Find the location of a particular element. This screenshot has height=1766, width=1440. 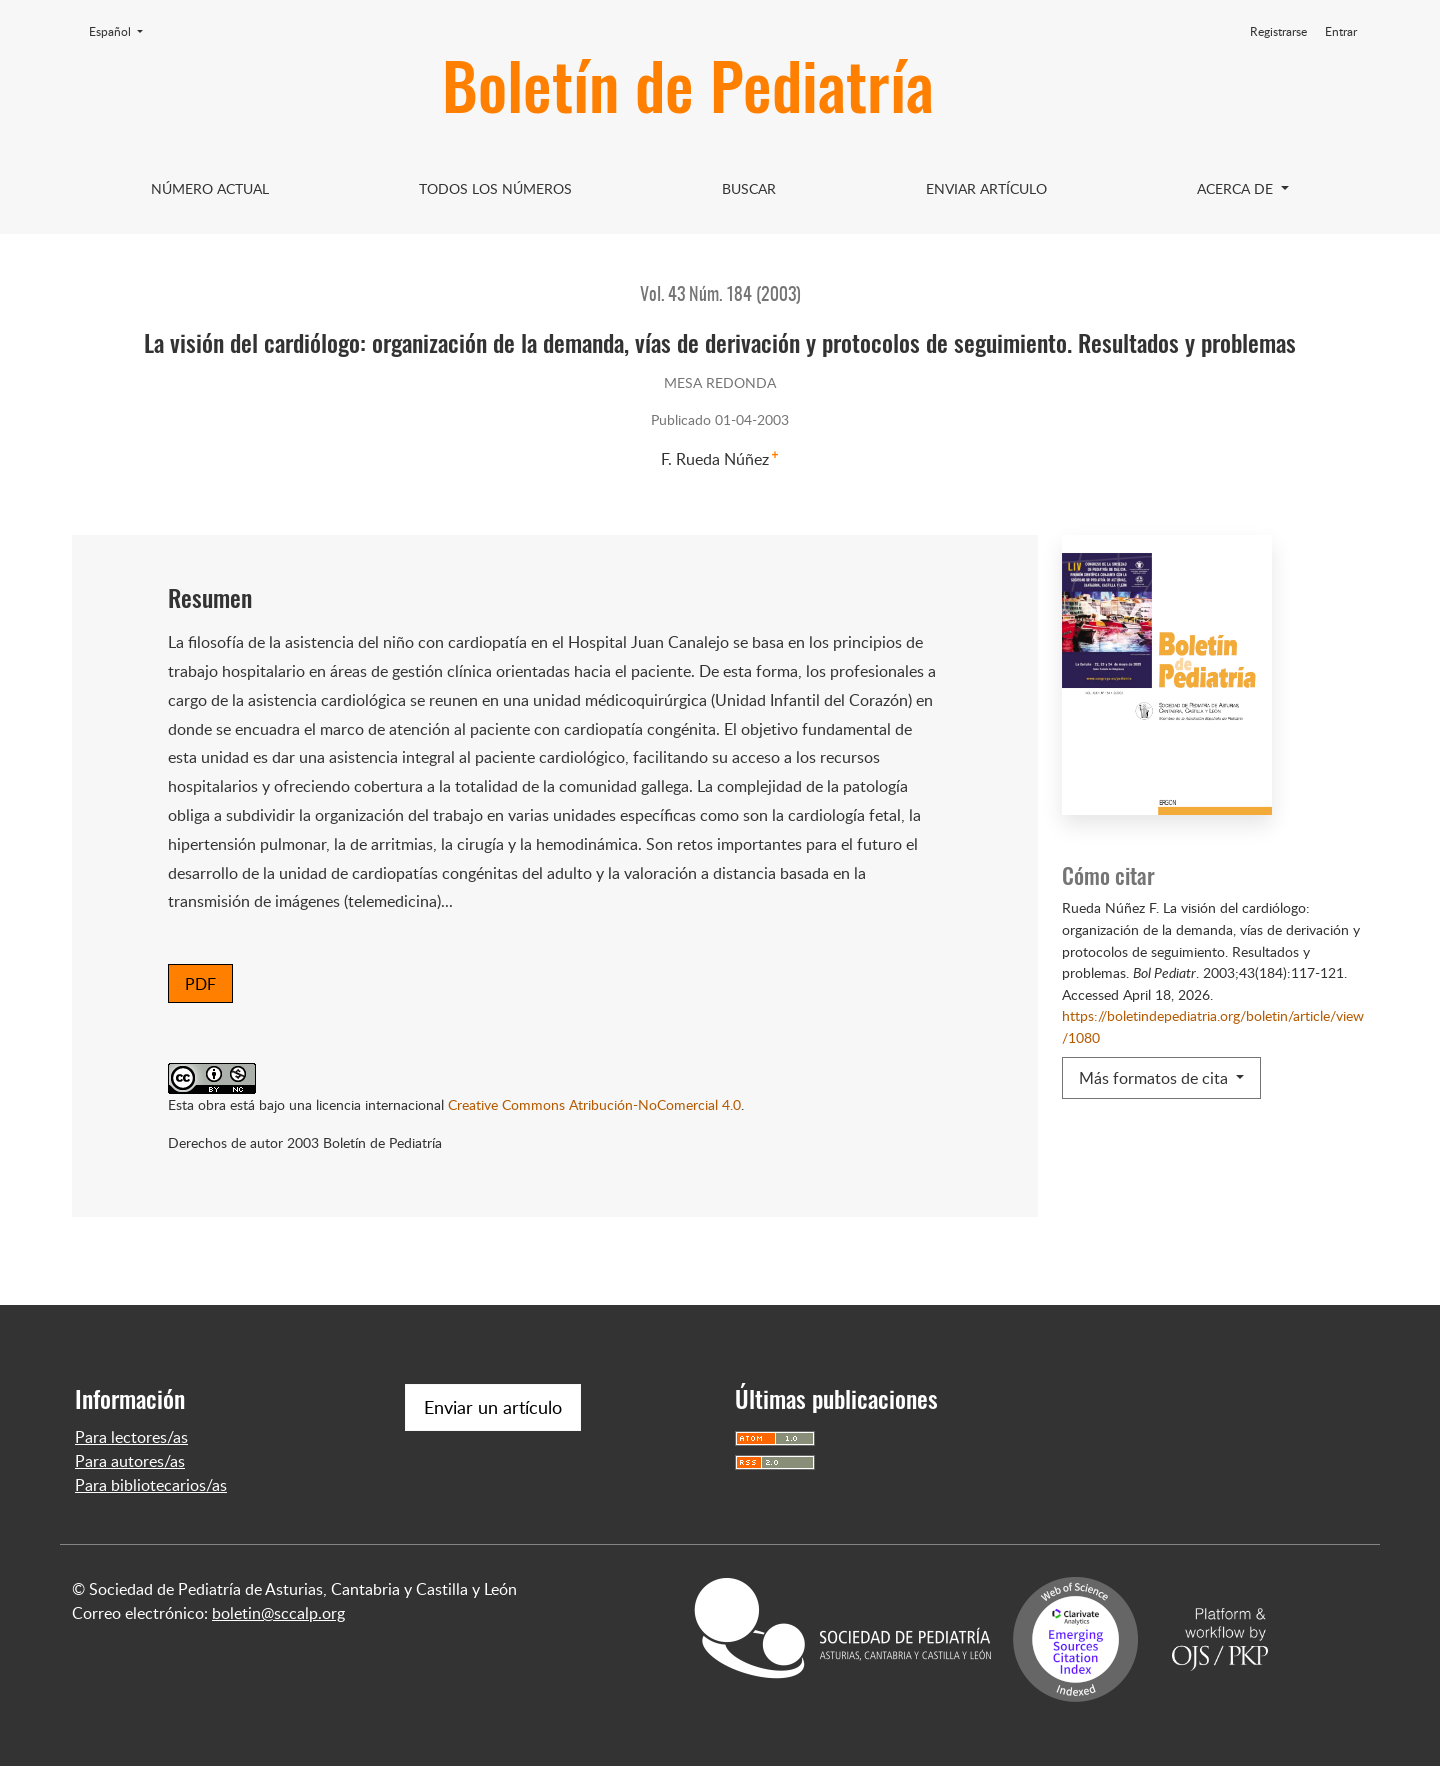

Enviar artículo is located at coordinates (986, 188).